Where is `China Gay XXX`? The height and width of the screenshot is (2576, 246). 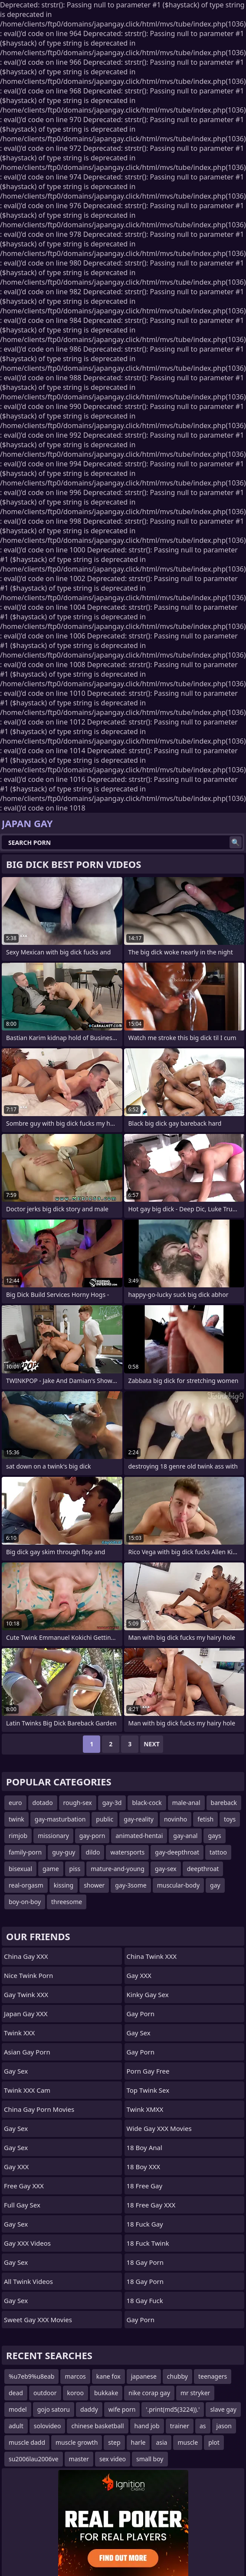 China Gay XXX is located at coordinates (26, 1956).